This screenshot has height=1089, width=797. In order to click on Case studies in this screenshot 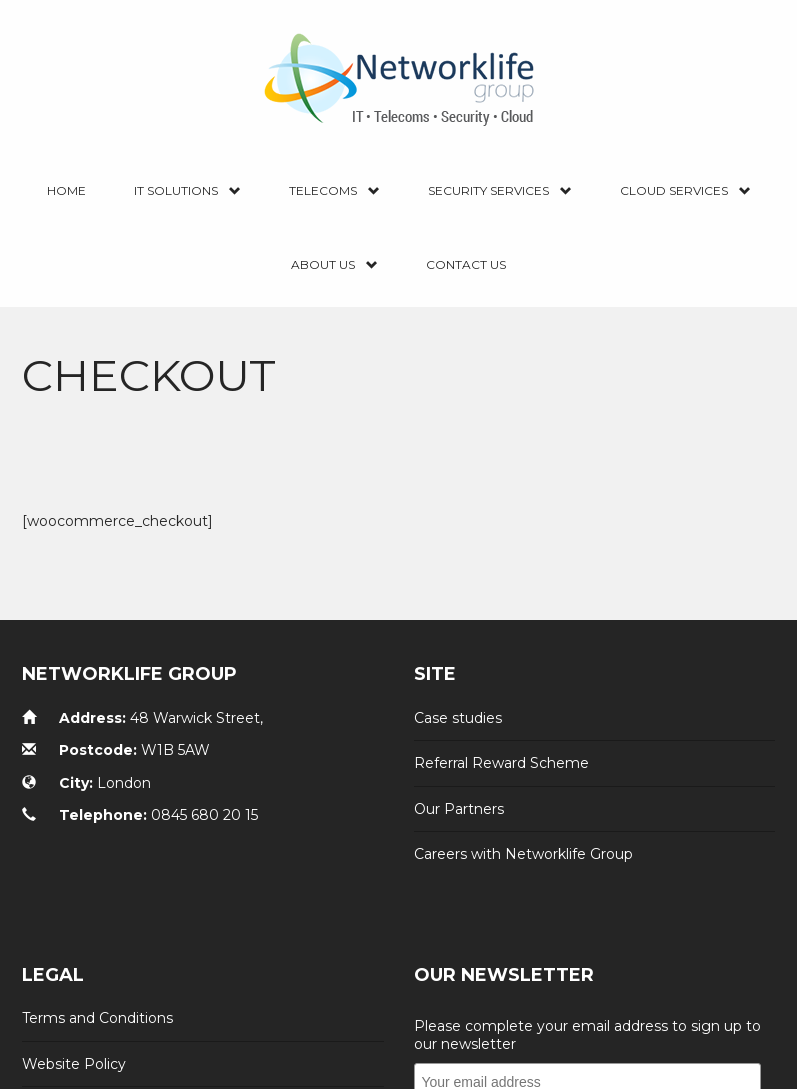, I will do `click(458, 696)`.